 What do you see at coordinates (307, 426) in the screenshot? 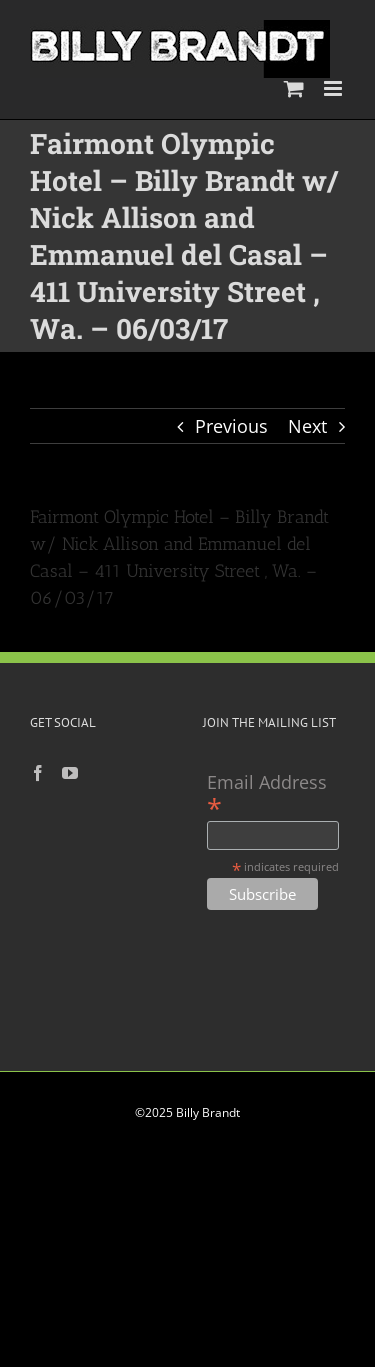
I see `Next` at bounding box center [307, 426].